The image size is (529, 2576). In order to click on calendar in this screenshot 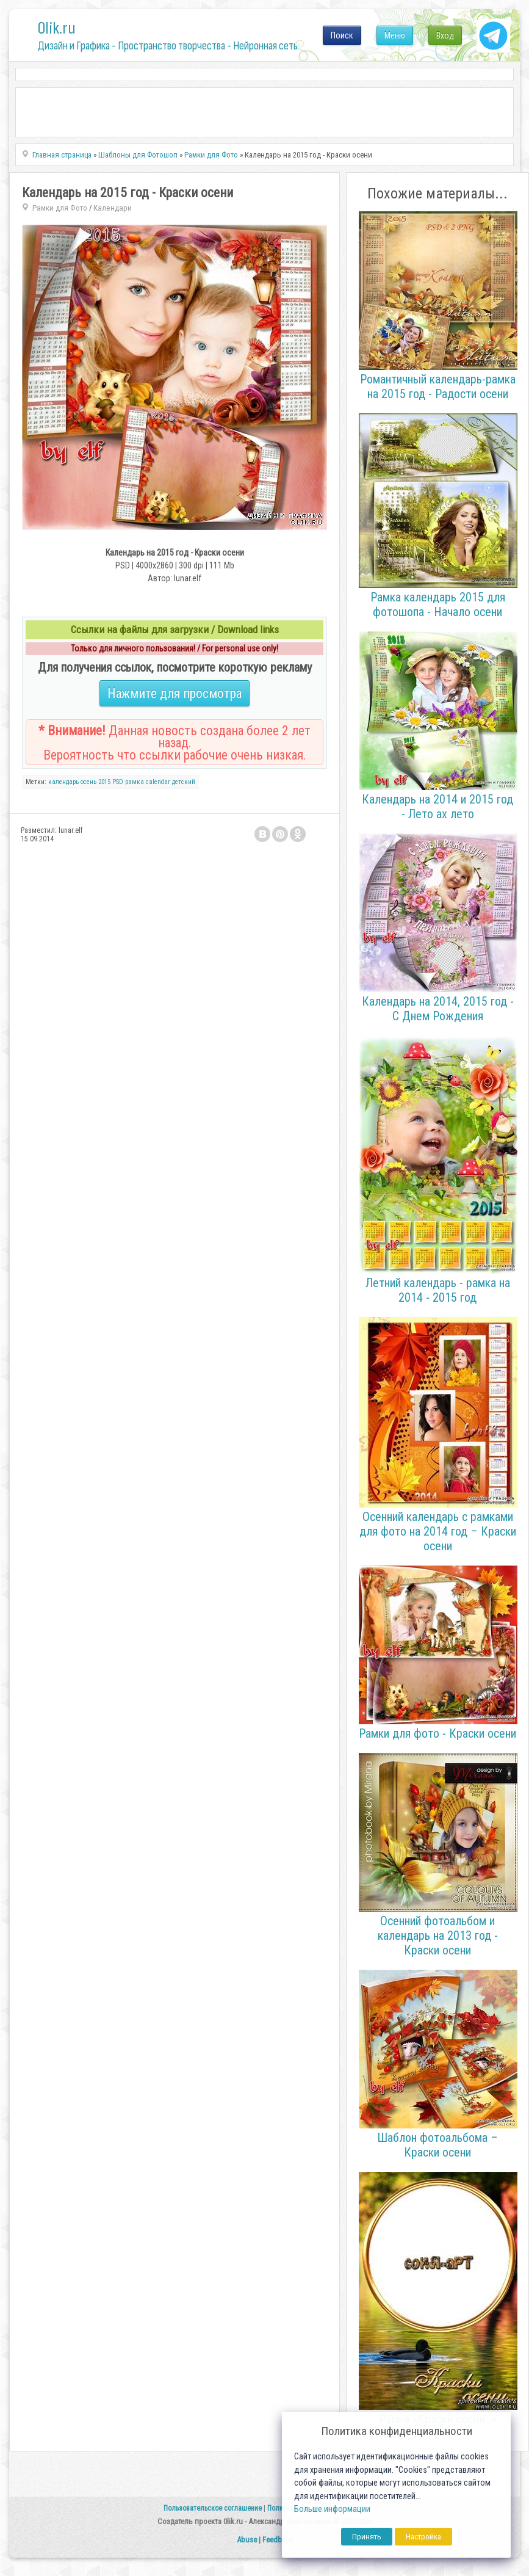, I will do `click(158, 782)`.